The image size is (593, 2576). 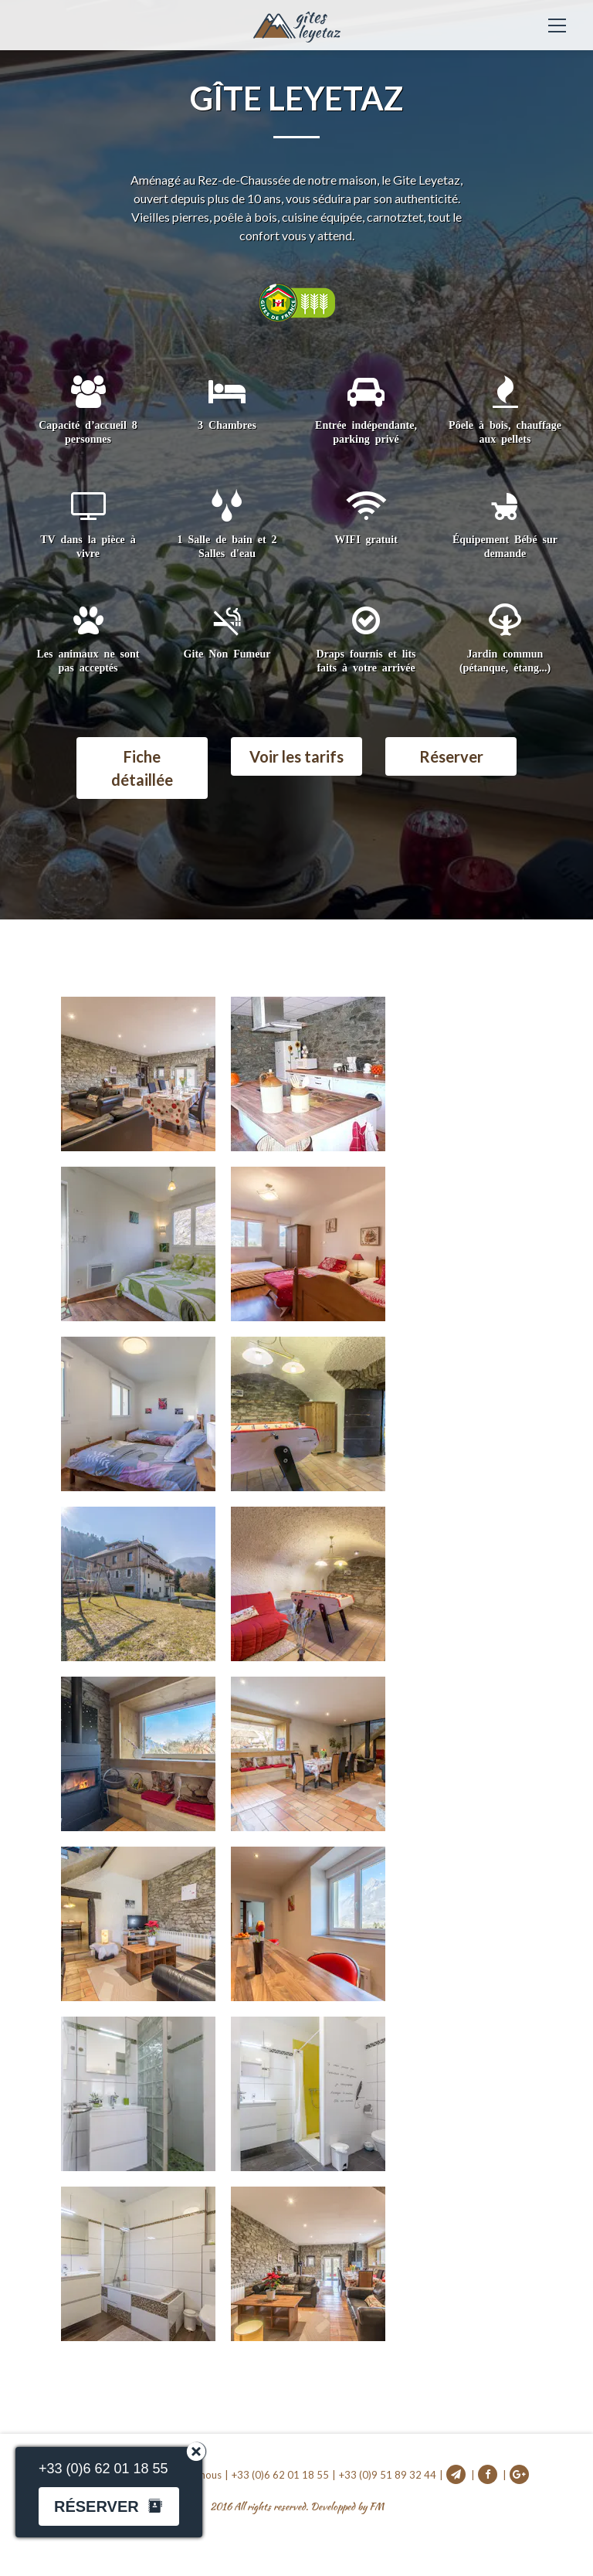 I want to click on +33 (0)9 51 89 32 44, so click(x=387, y=2475).